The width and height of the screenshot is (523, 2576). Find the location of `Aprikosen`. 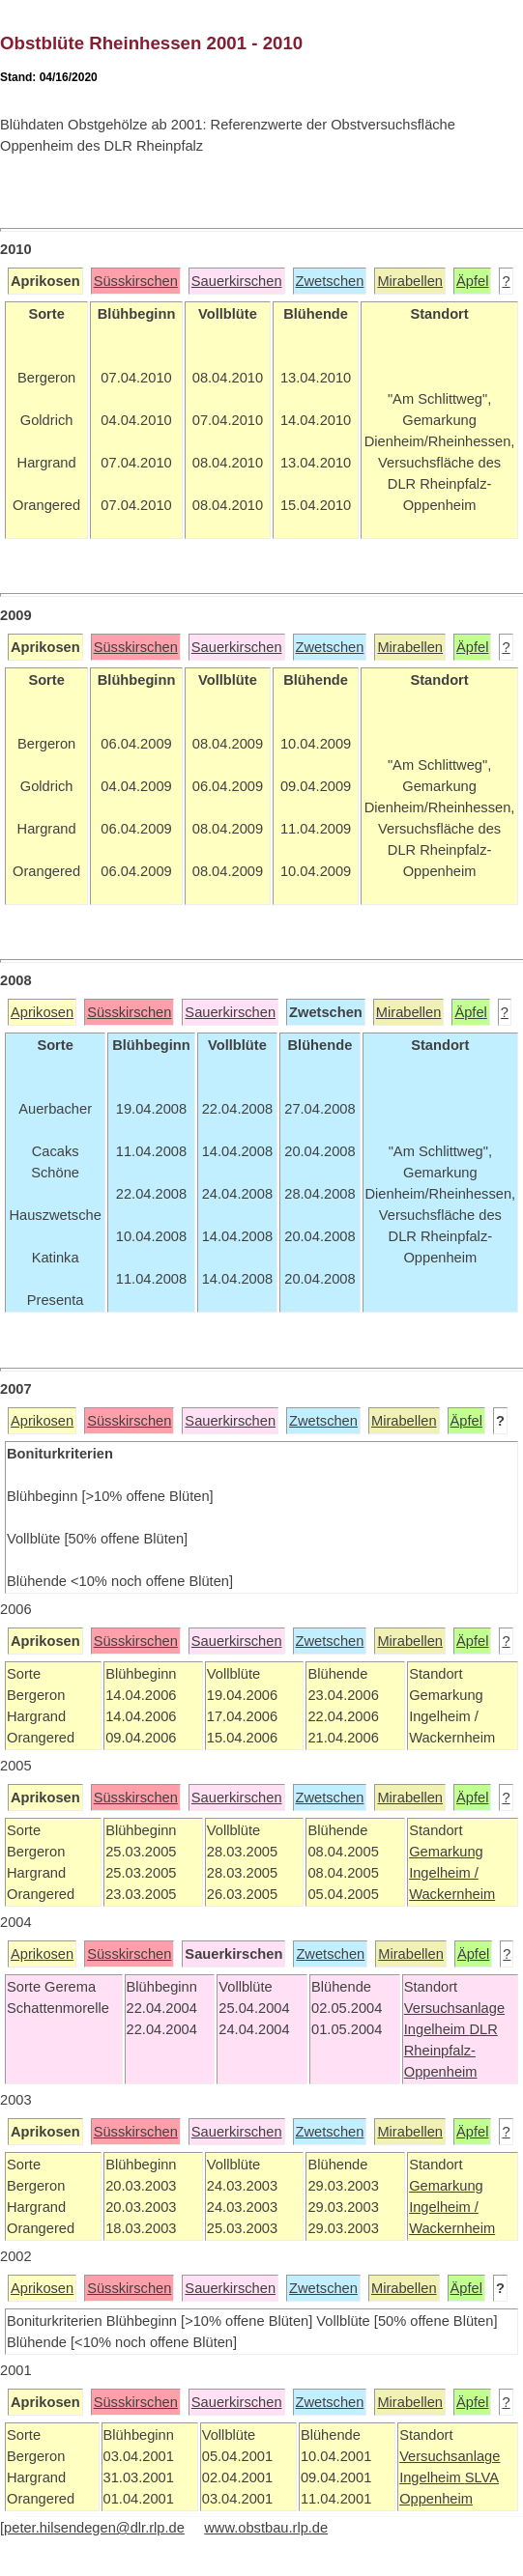

Aprikosen is located at coordinates (42, 1012).